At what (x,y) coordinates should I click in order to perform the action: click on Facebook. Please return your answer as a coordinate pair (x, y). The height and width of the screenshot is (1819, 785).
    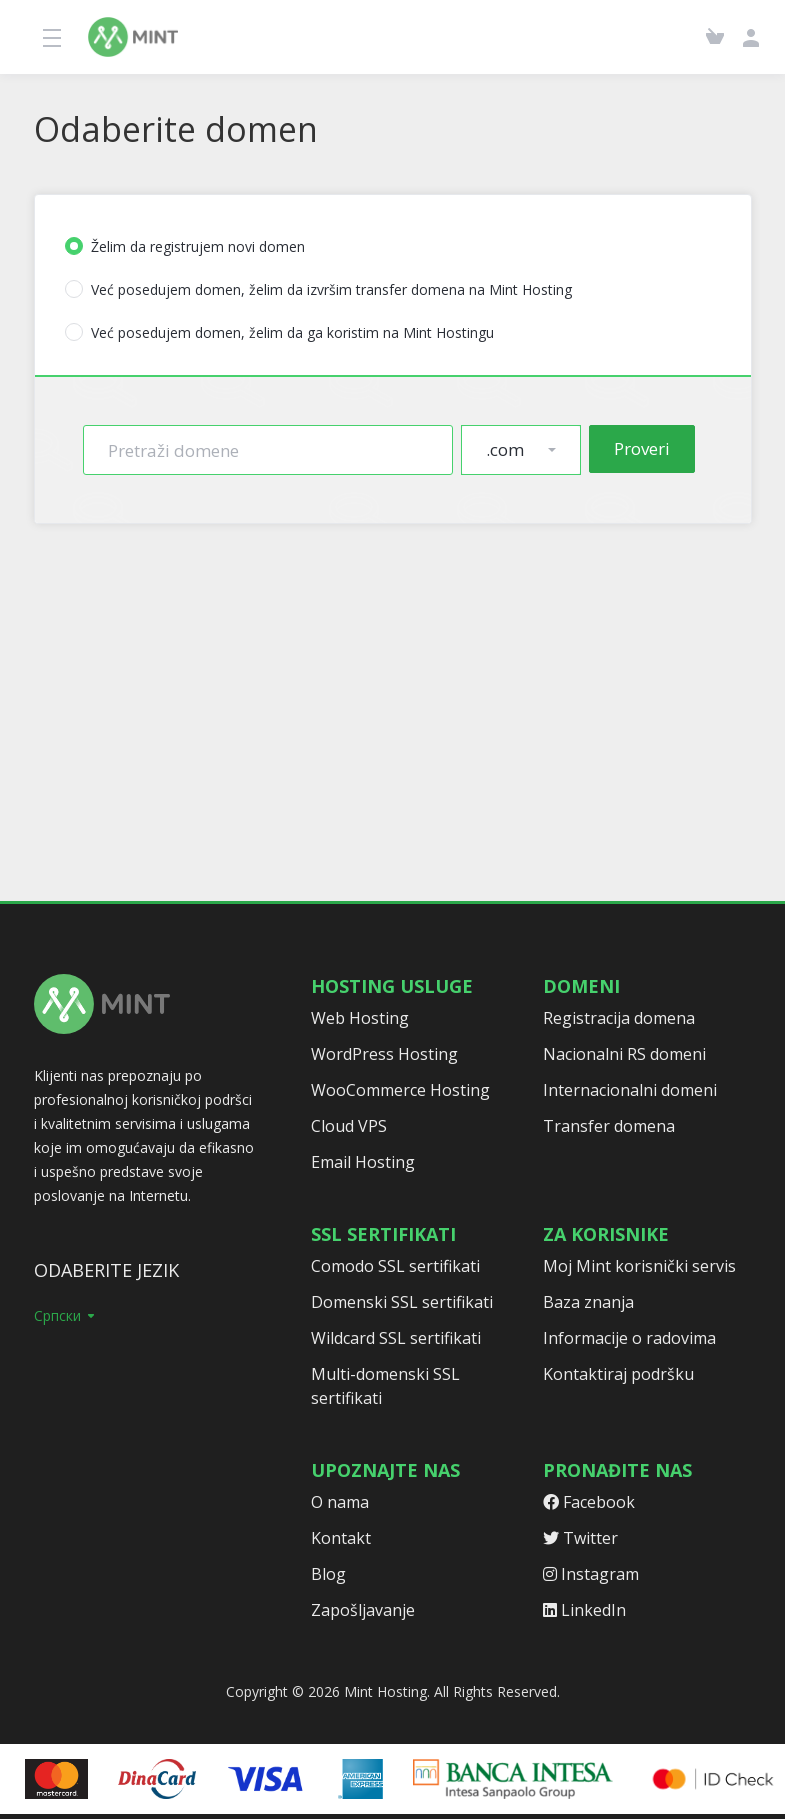
    Looking at the image, I should click on (589, 1502).